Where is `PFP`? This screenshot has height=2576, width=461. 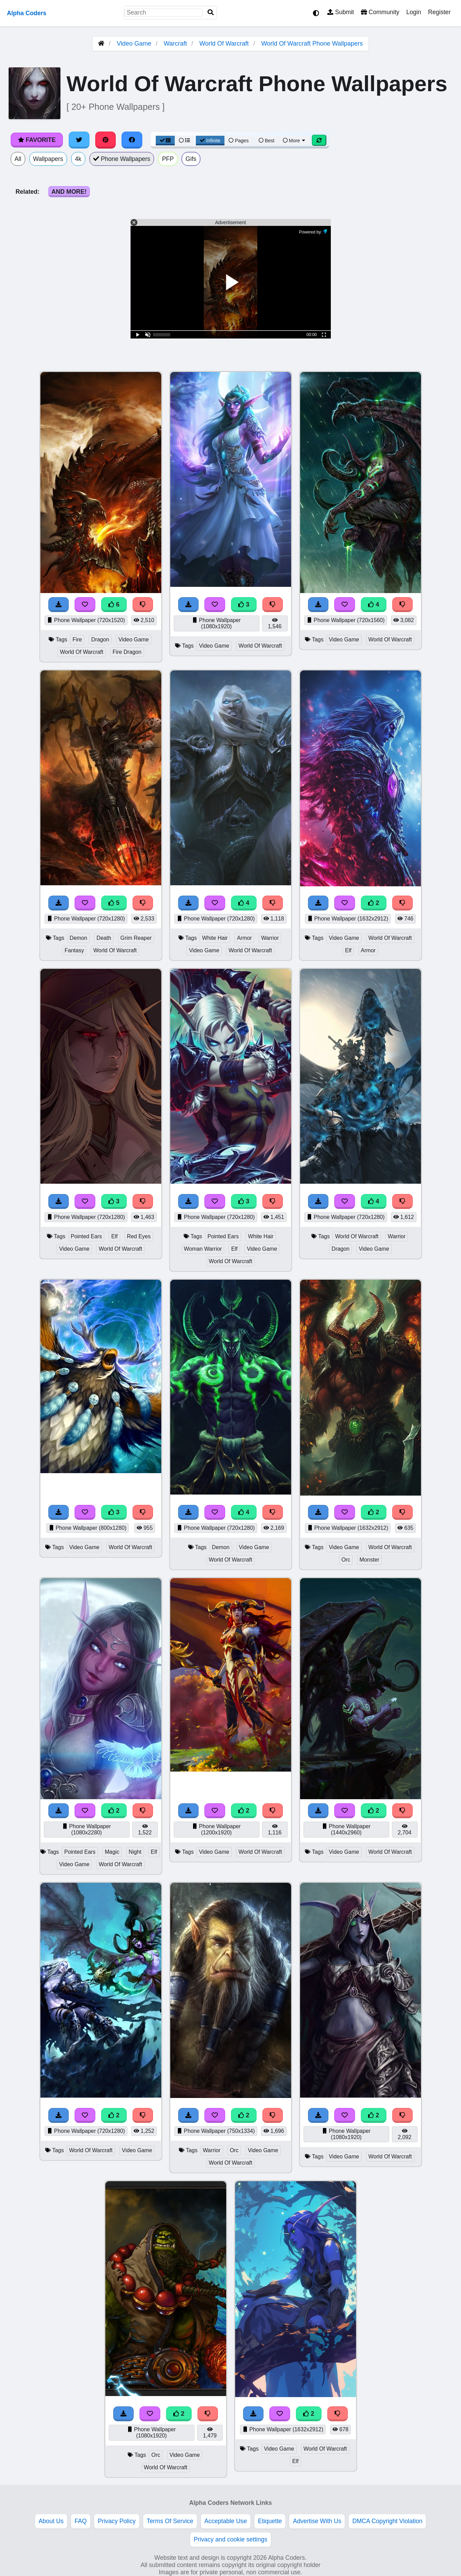 PFP is located at coordinates (168, 158).